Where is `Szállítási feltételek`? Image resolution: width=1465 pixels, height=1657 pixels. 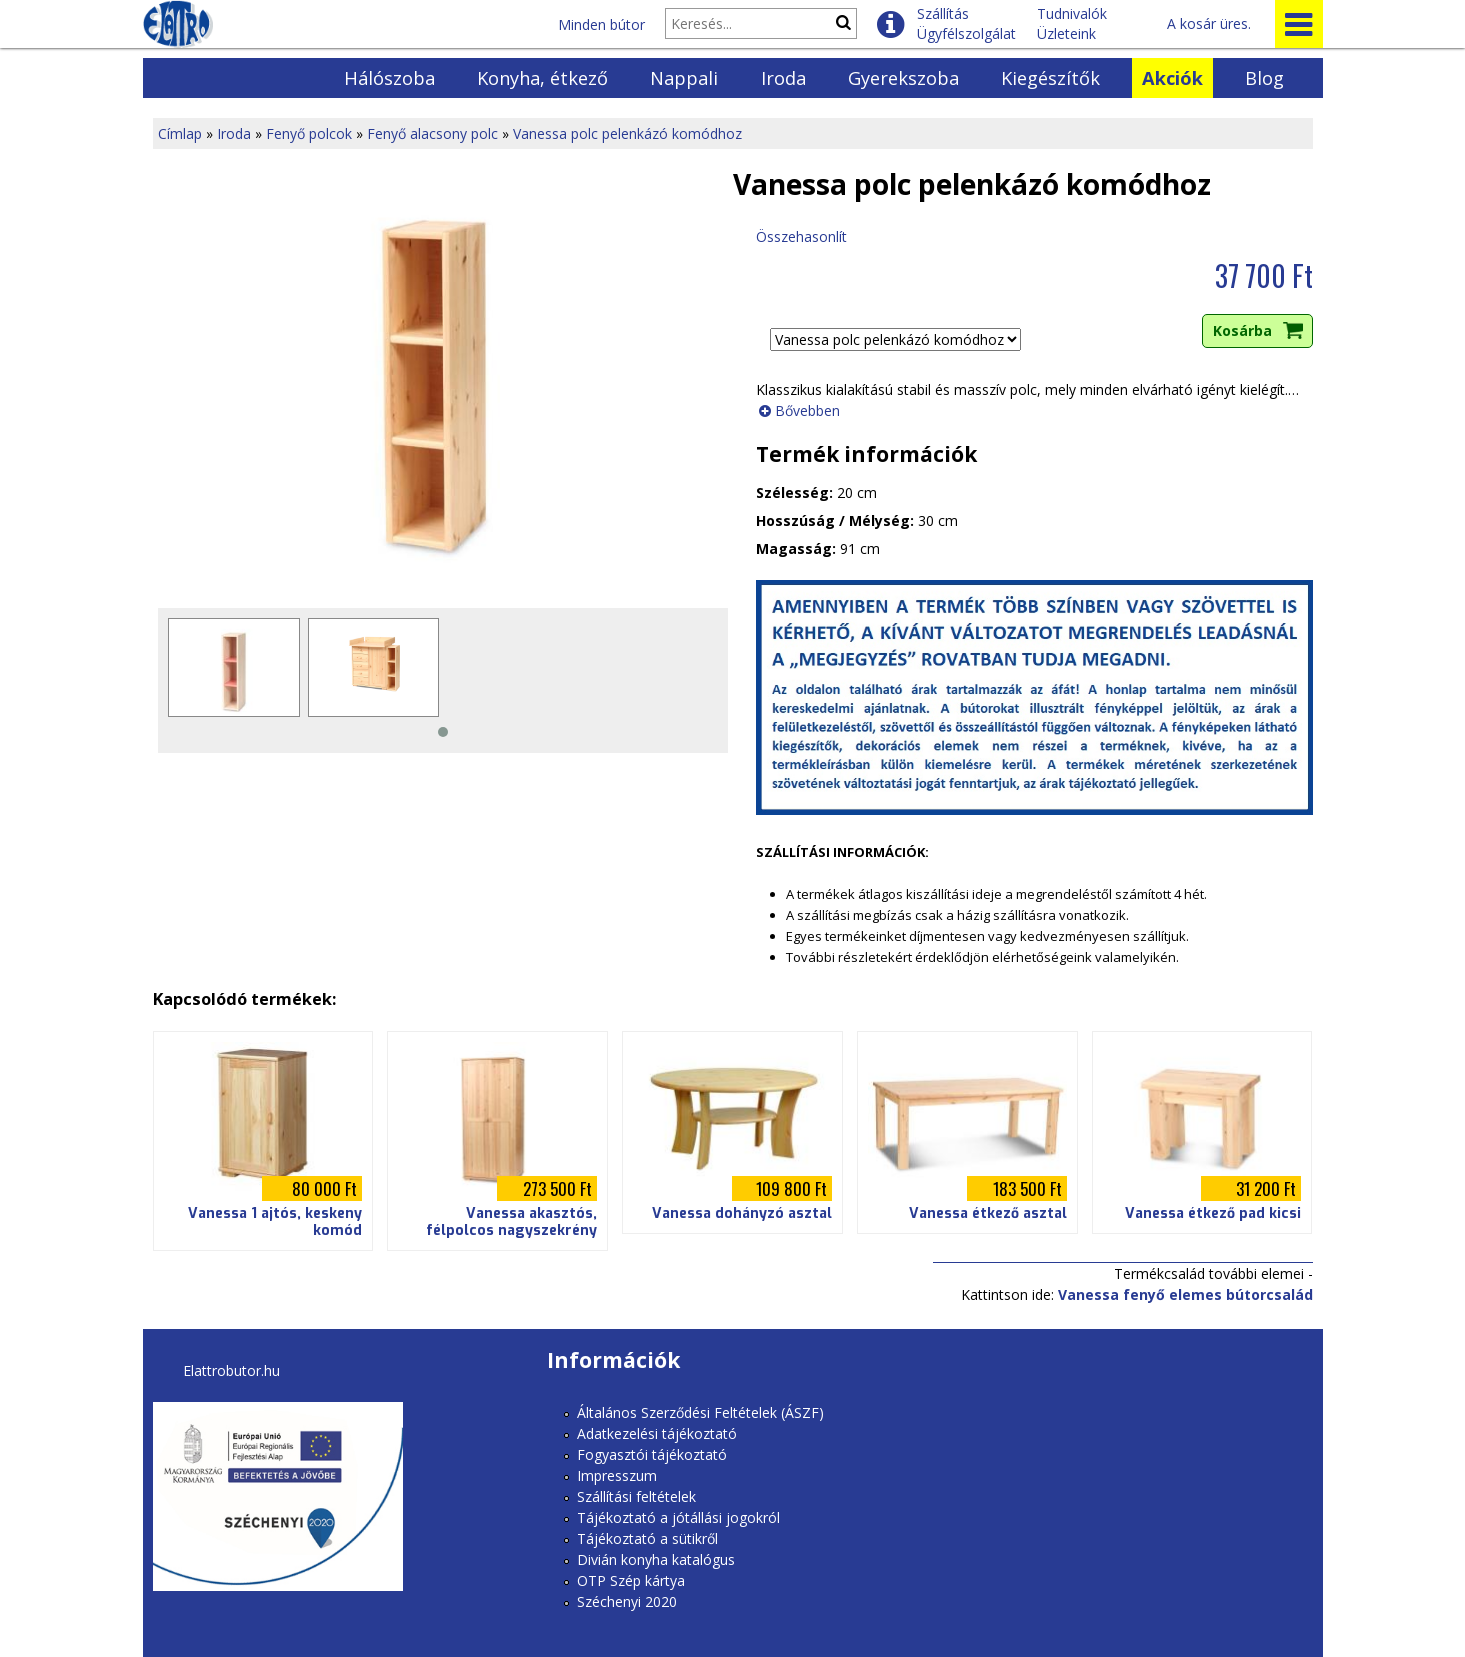
Szállítási feltételek is located at coordinates (636, 1496).